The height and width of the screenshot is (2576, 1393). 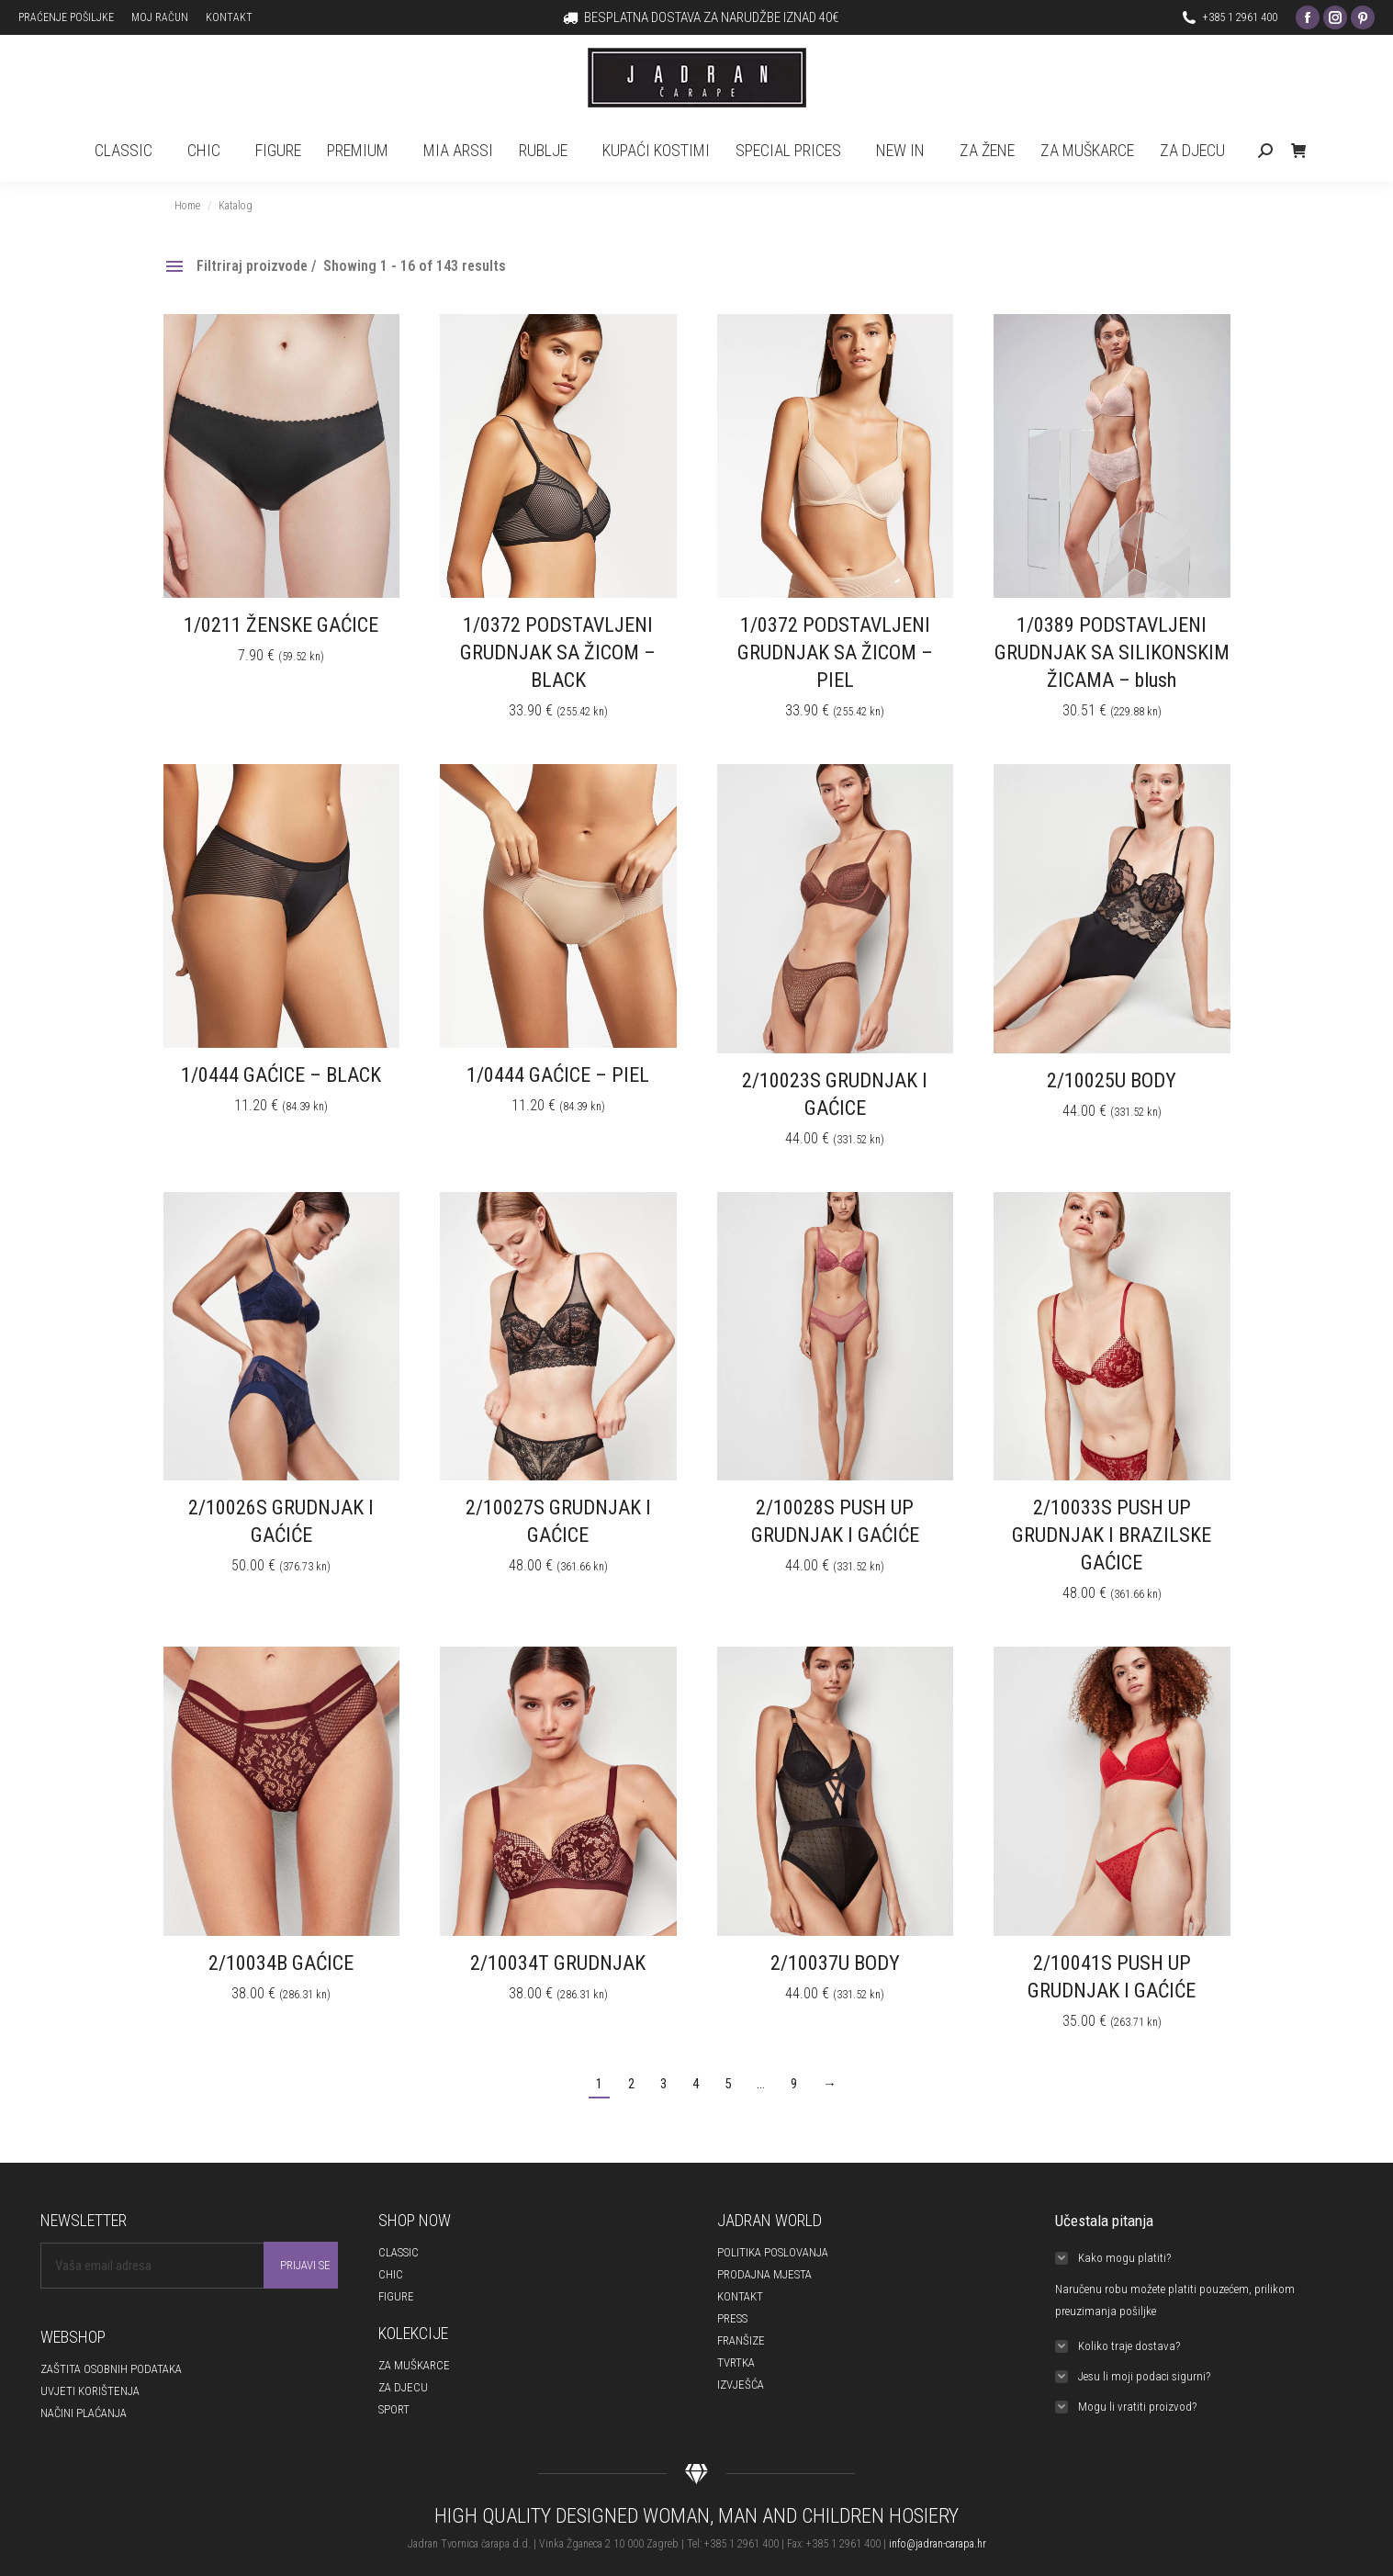 What do you see at coordinates (1112, 652) in the screenshot?
I see `1/0389 PODSTAVLJENI GRUDNJAK SA SILIKONSKIM ŽICAMA – blush` at bounding box center [1112, 652].